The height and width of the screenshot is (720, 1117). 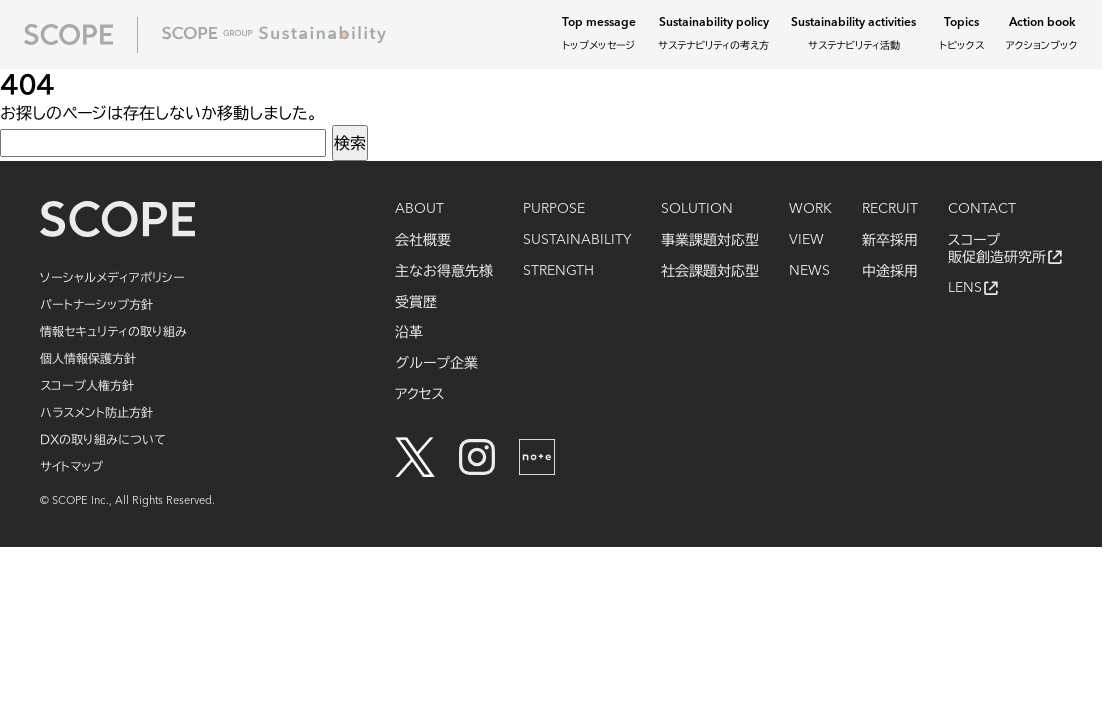 I want to click on 会社概要, so click(x=423, y=240).